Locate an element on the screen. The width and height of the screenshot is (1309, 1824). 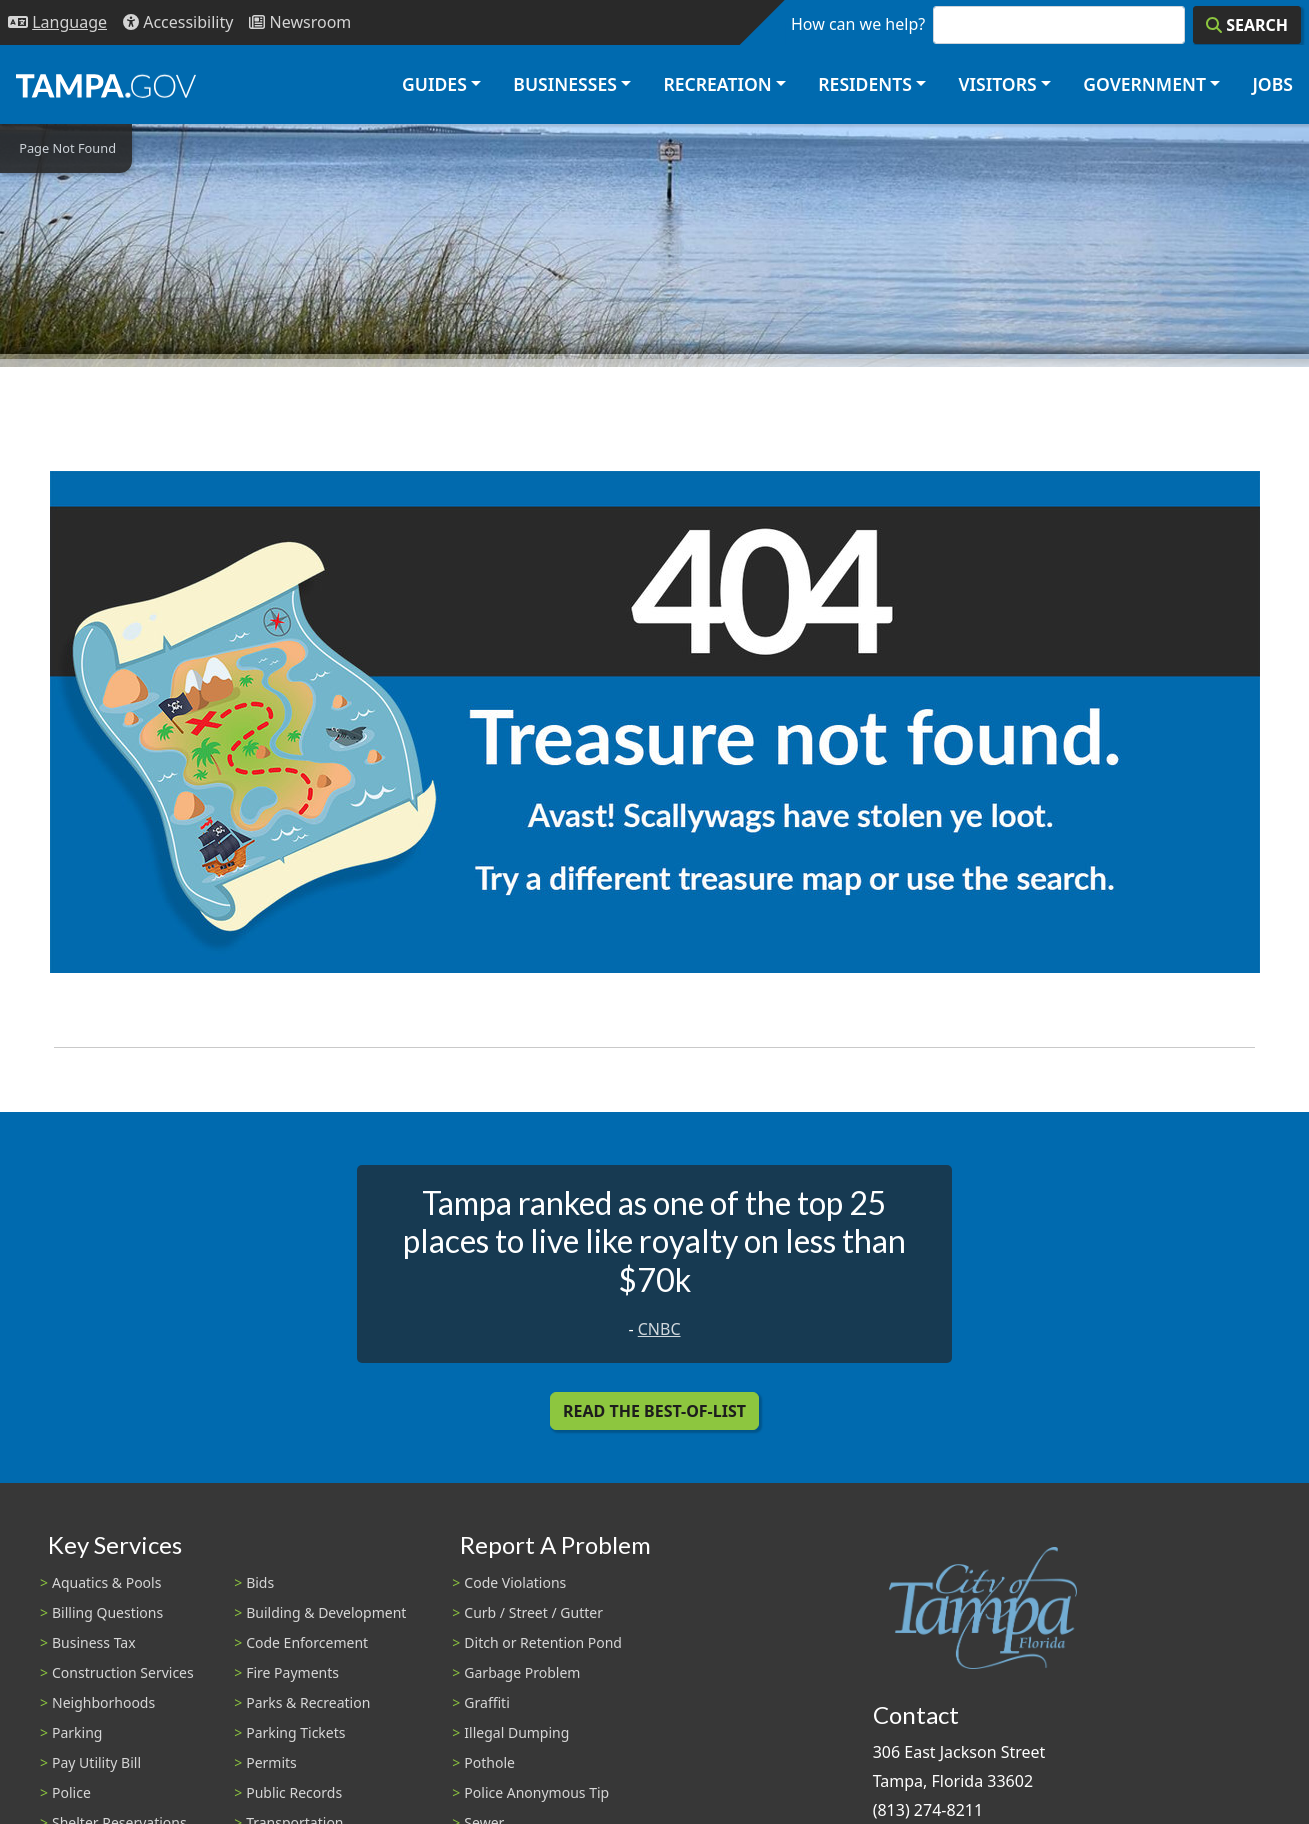
Fire Payments is located at coordinates (292, 1672).